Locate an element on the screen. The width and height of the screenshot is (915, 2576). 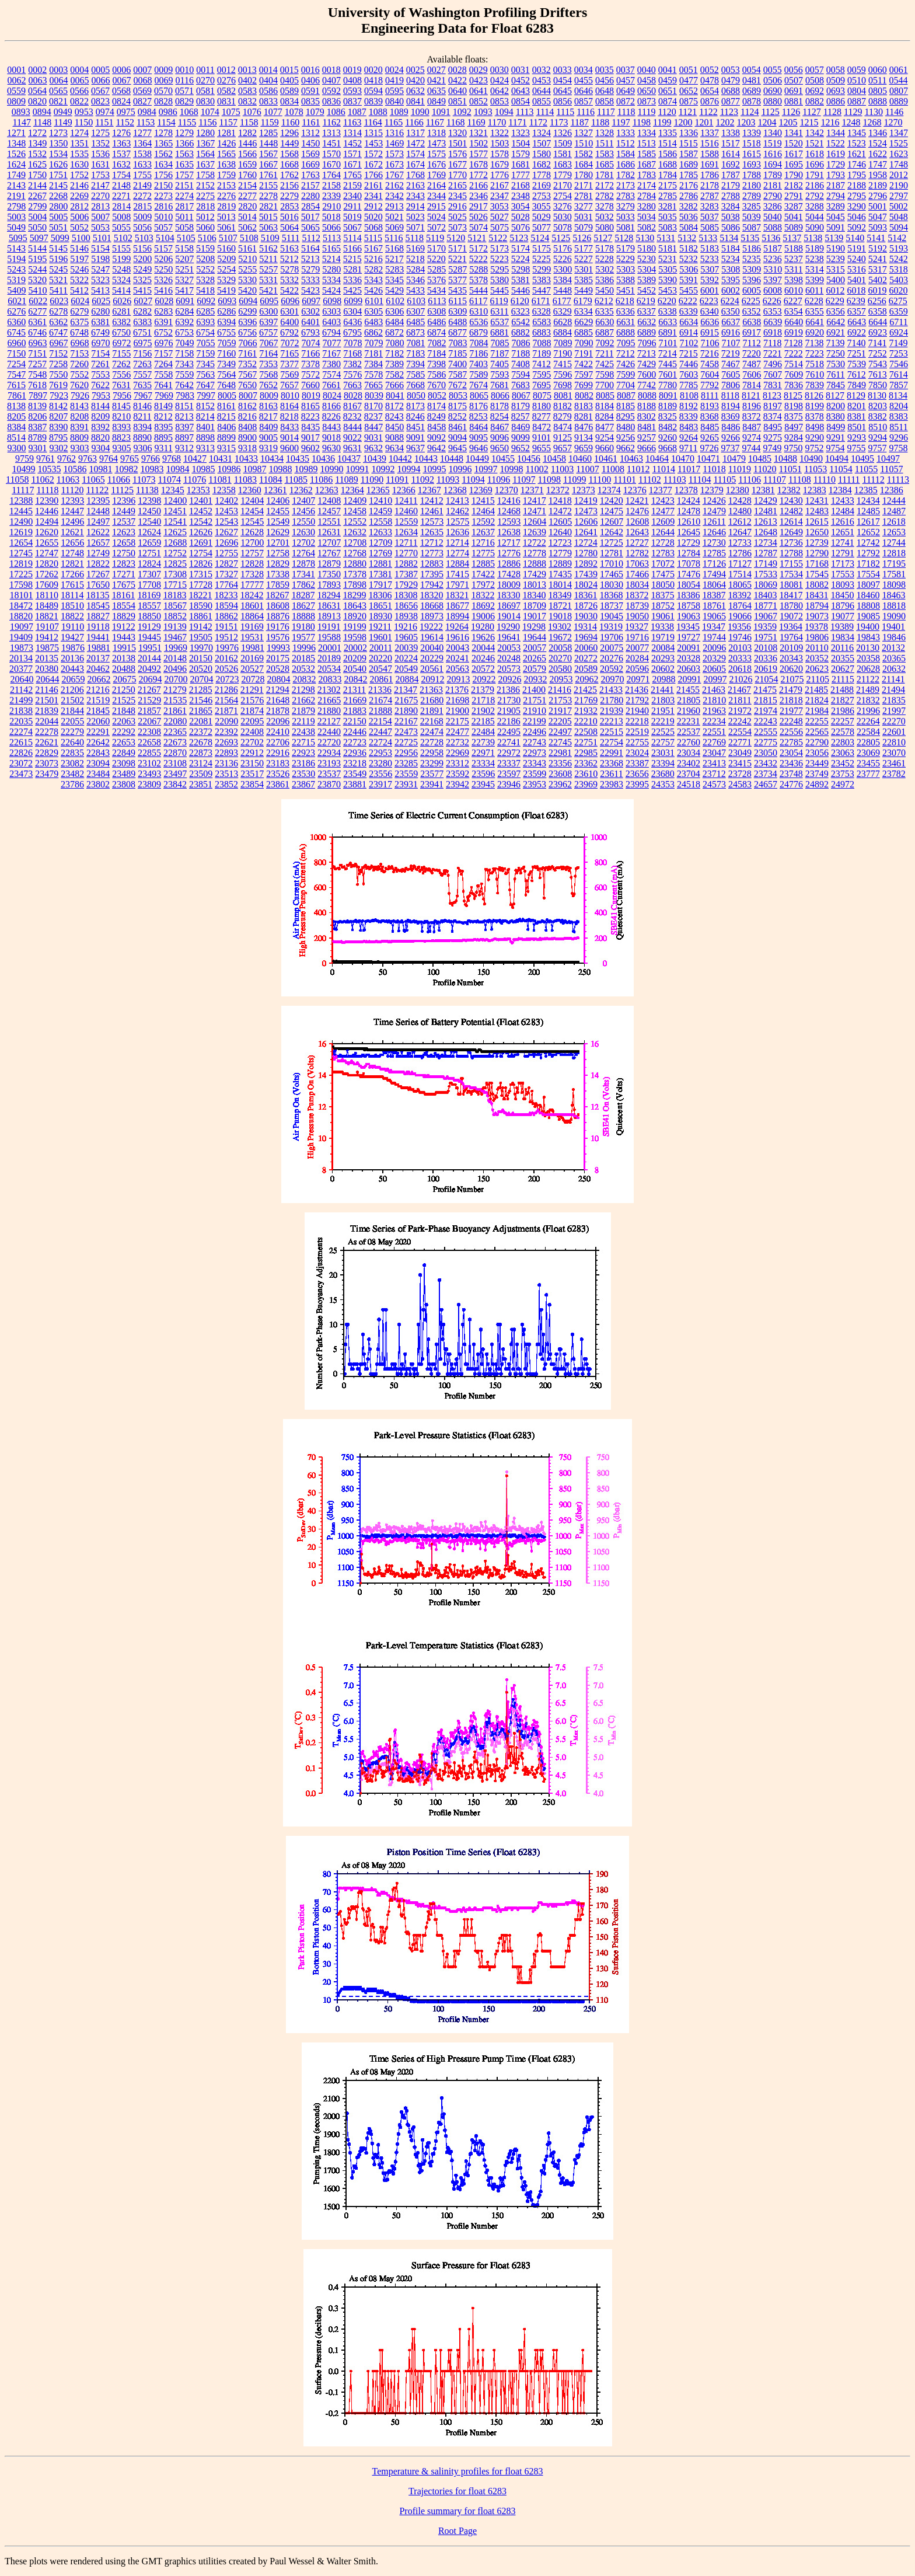
22775 is located at coordinates (765, 742).